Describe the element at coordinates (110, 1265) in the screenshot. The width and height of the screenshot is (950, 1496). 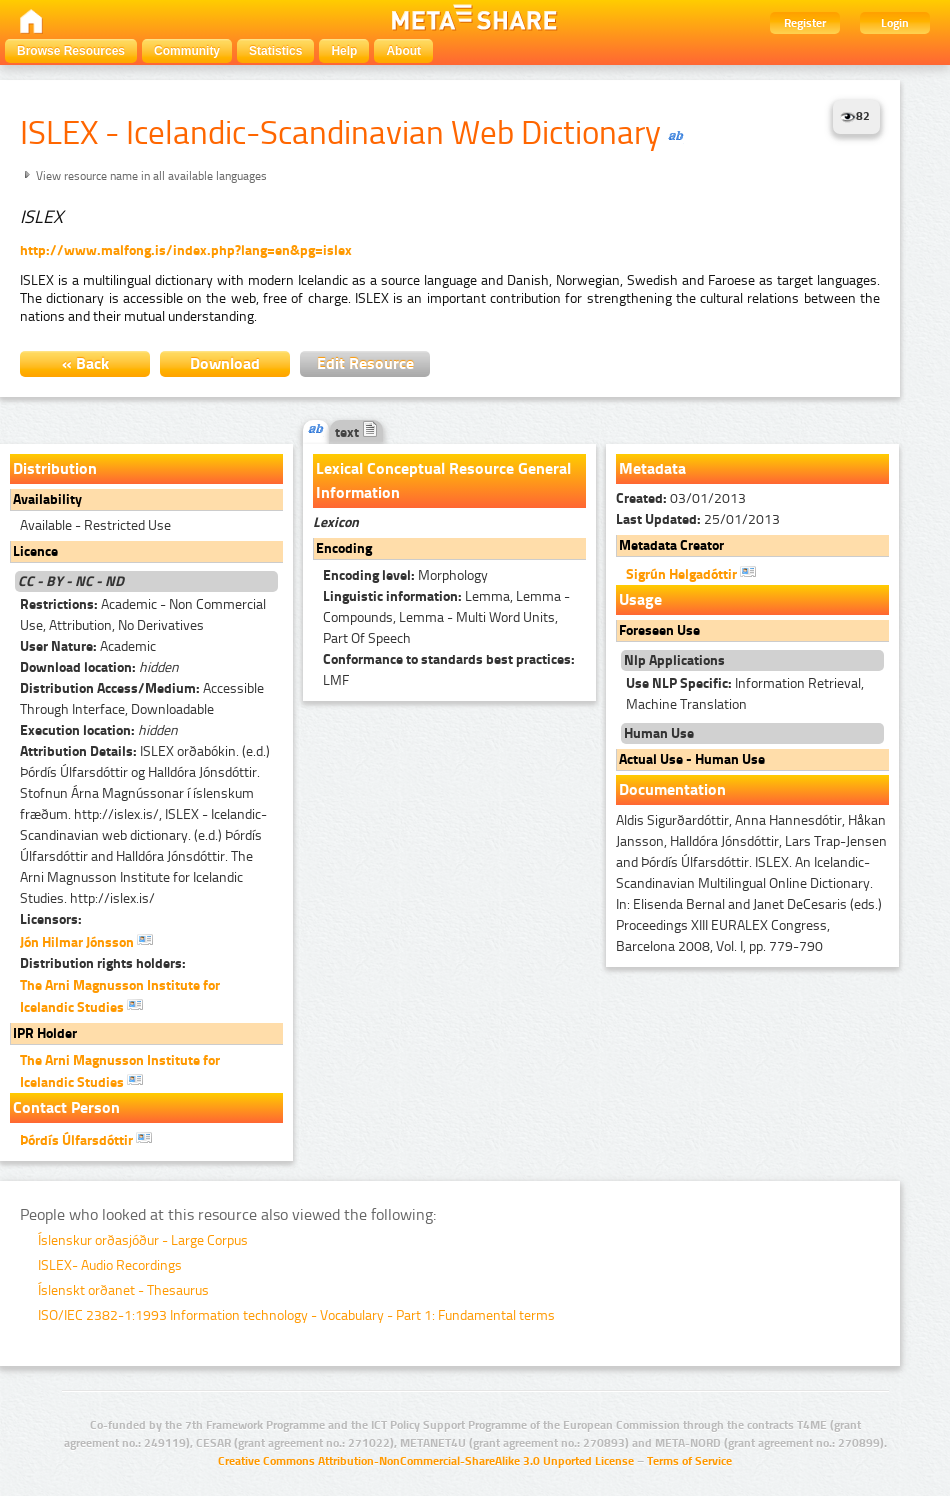
I see `ISLEX- Audio Recordings` at that location.